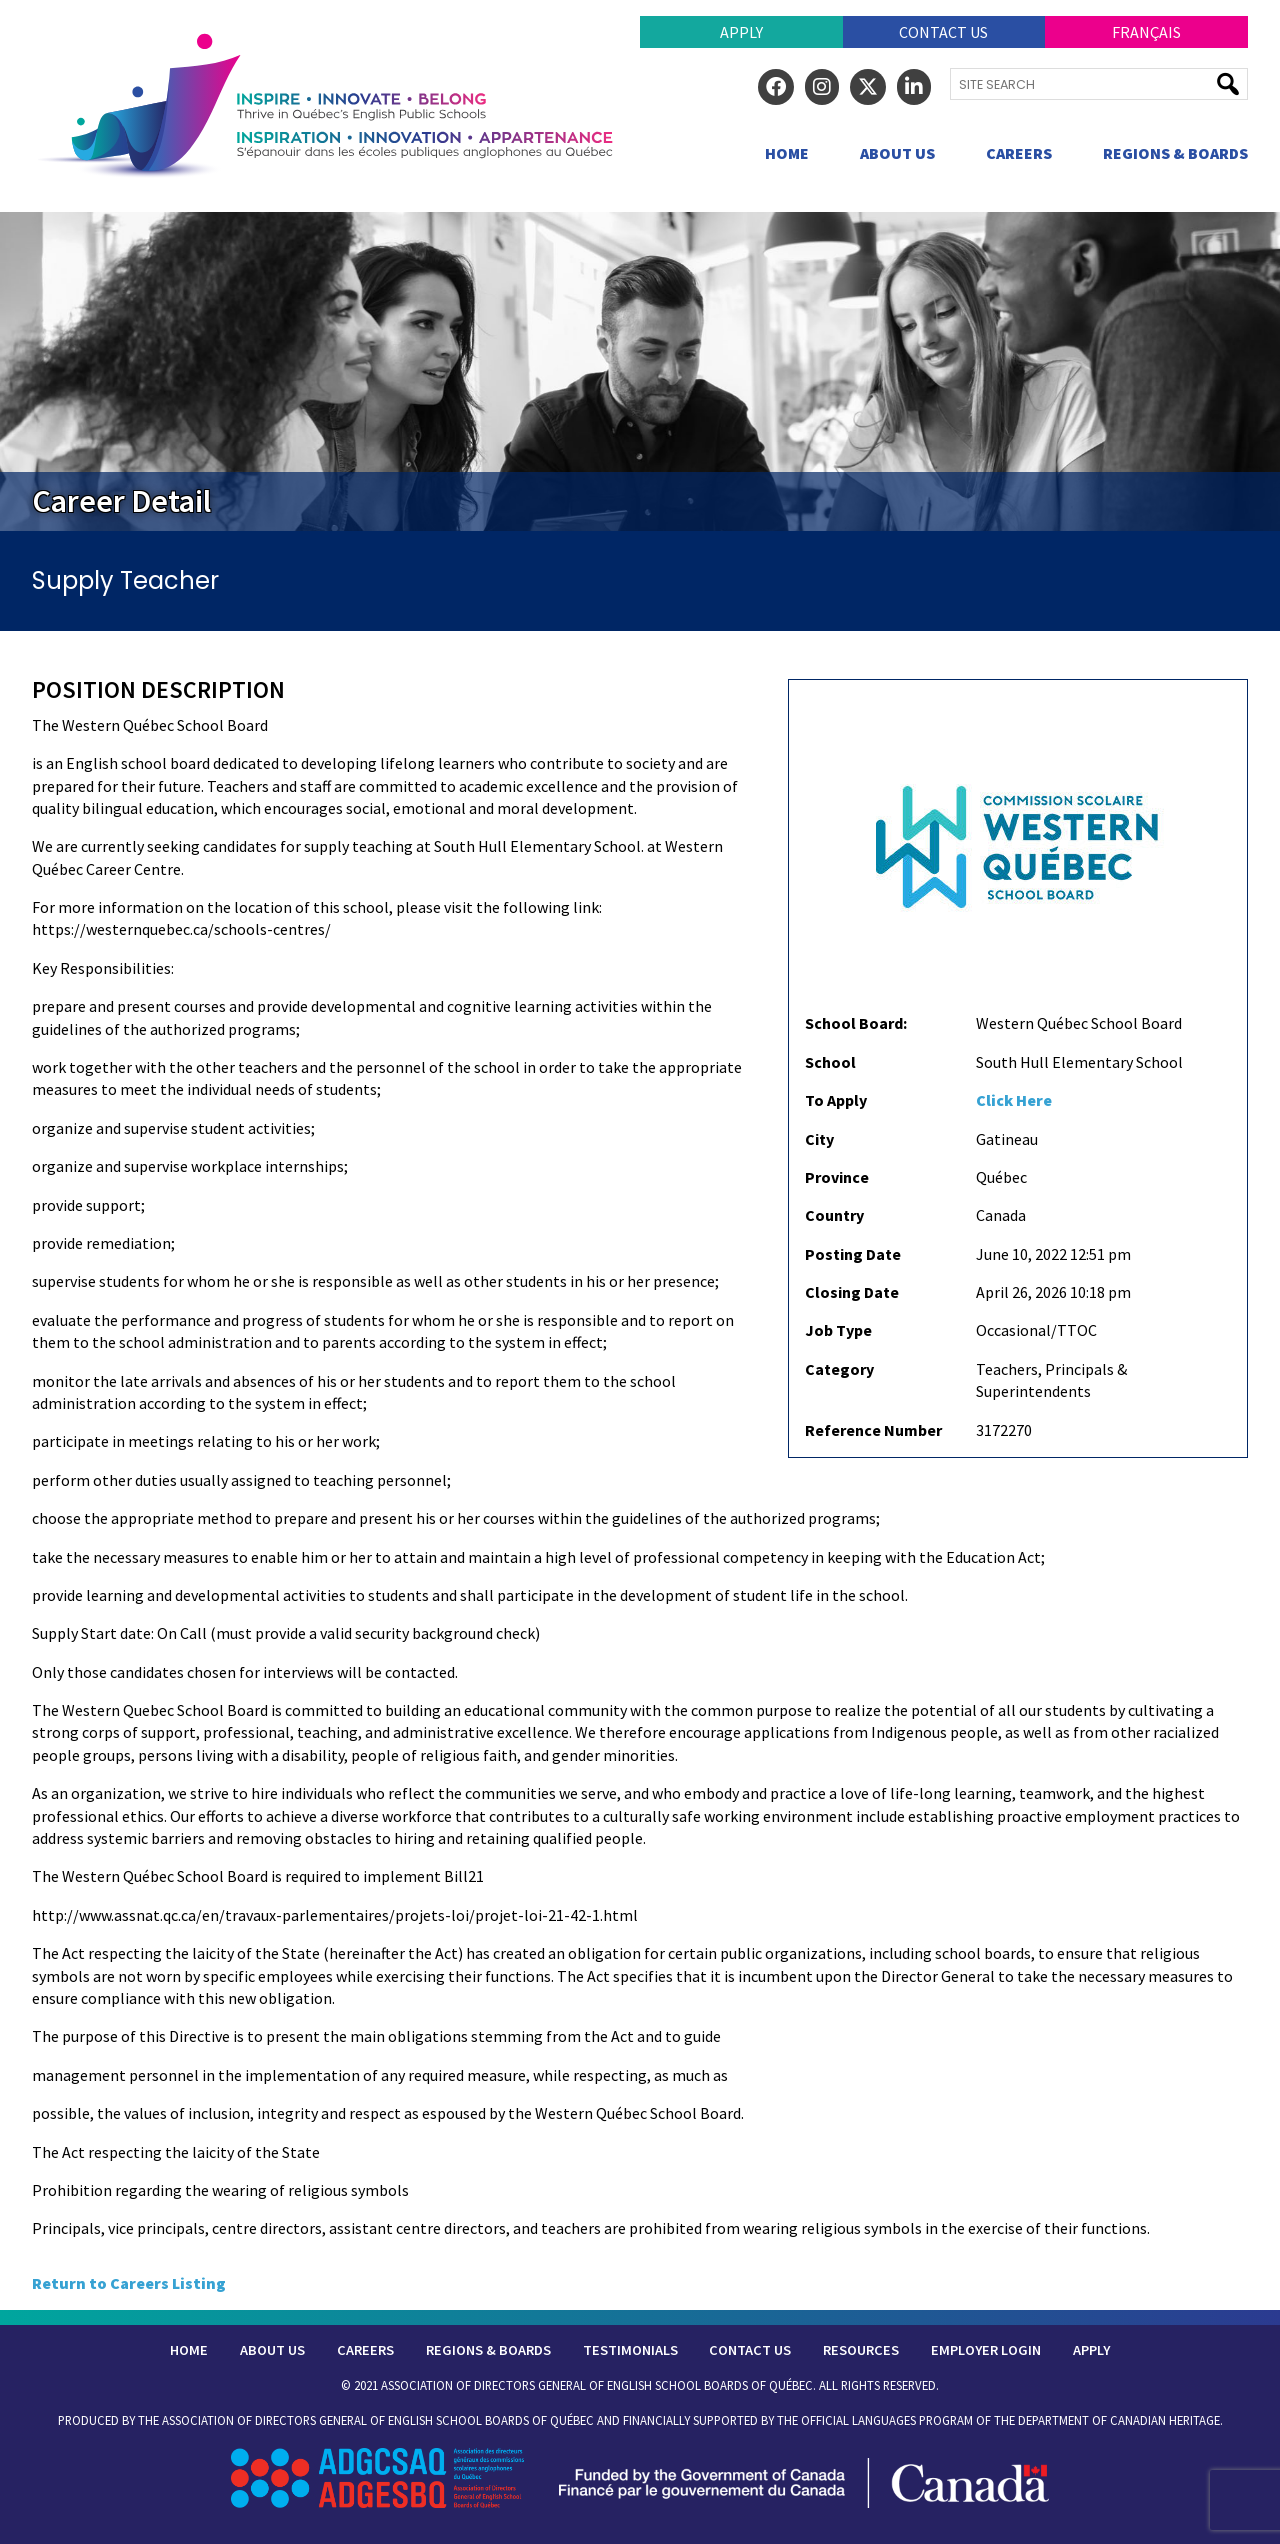  What do you see at coordinates (129, 2283) in the screenshot?
I see `Return to Careers Listing` at bounding box center [129, 2283].